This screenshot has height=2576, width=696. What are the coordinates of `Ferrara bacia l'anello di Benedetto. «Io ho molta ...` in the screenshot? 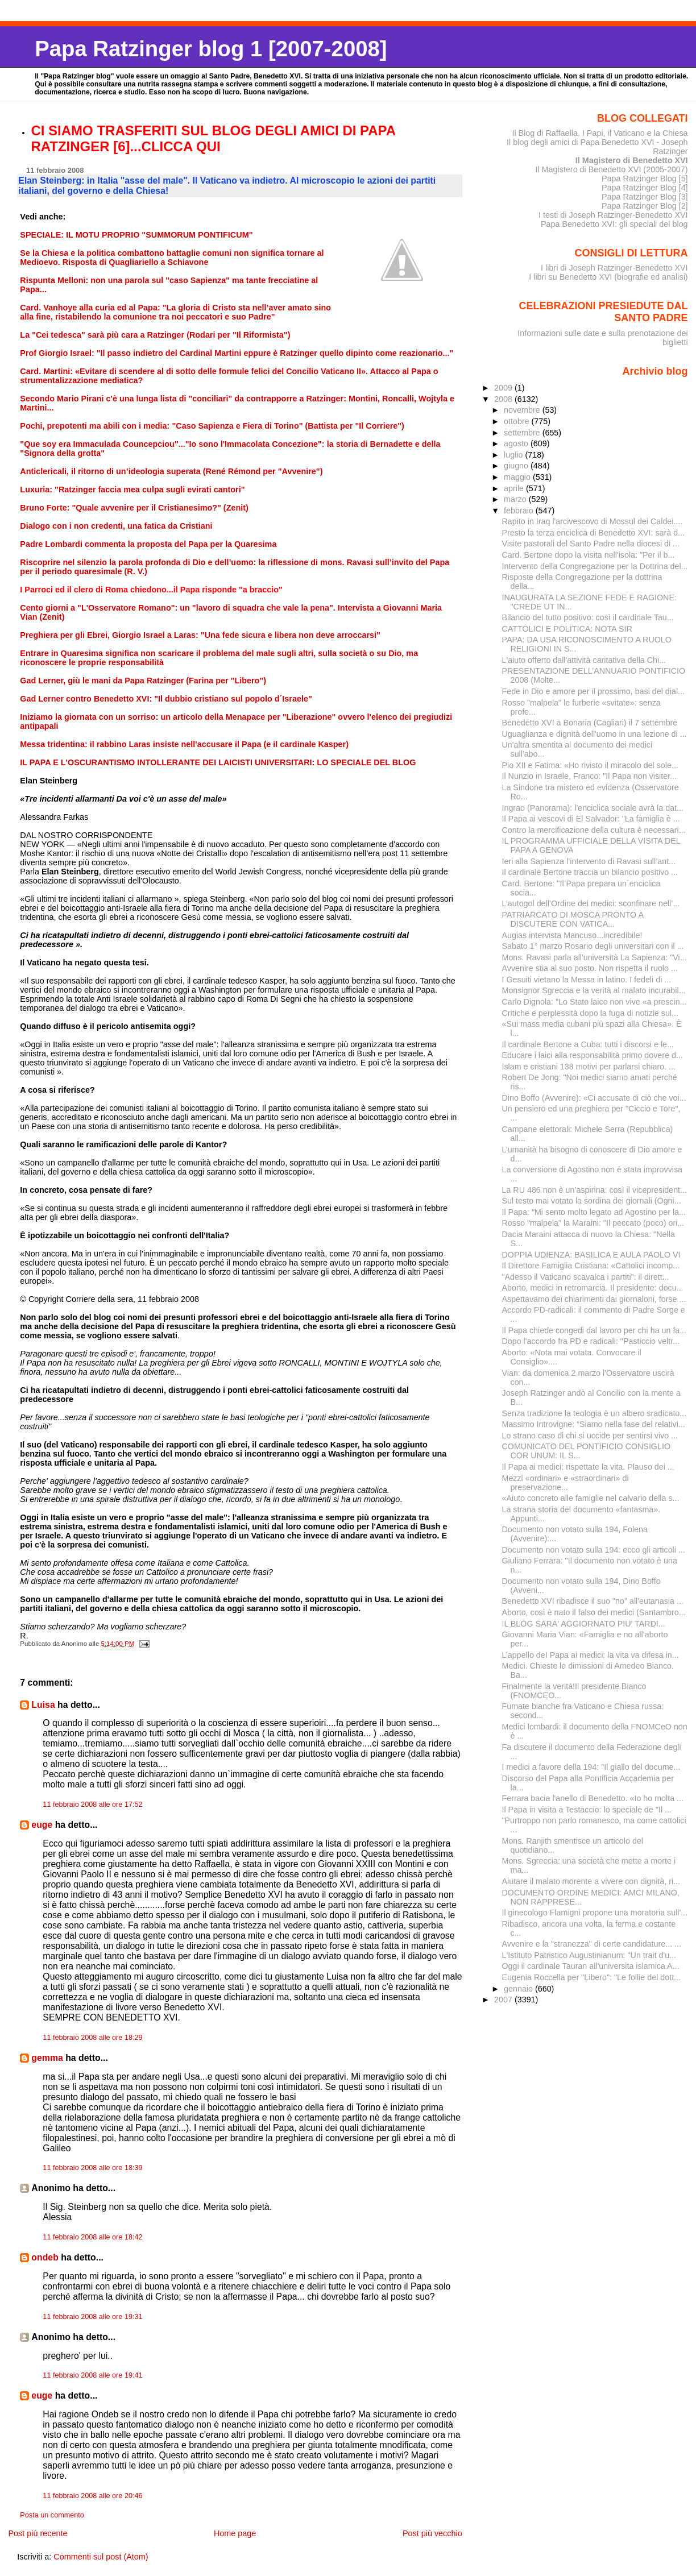 It's located at (592, 1798).